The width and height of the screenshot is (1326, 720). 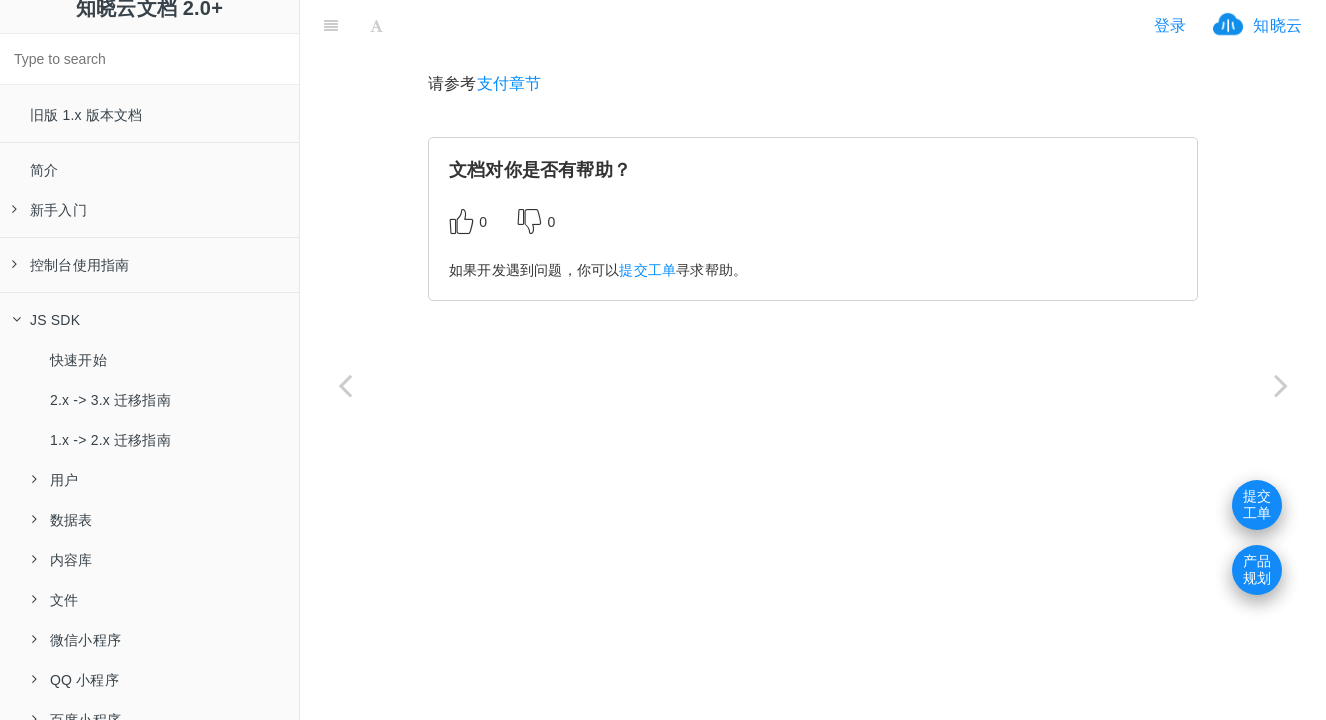 I want to click on 2.x -> 3.x 迁移指南, so click(x=110, y=400).